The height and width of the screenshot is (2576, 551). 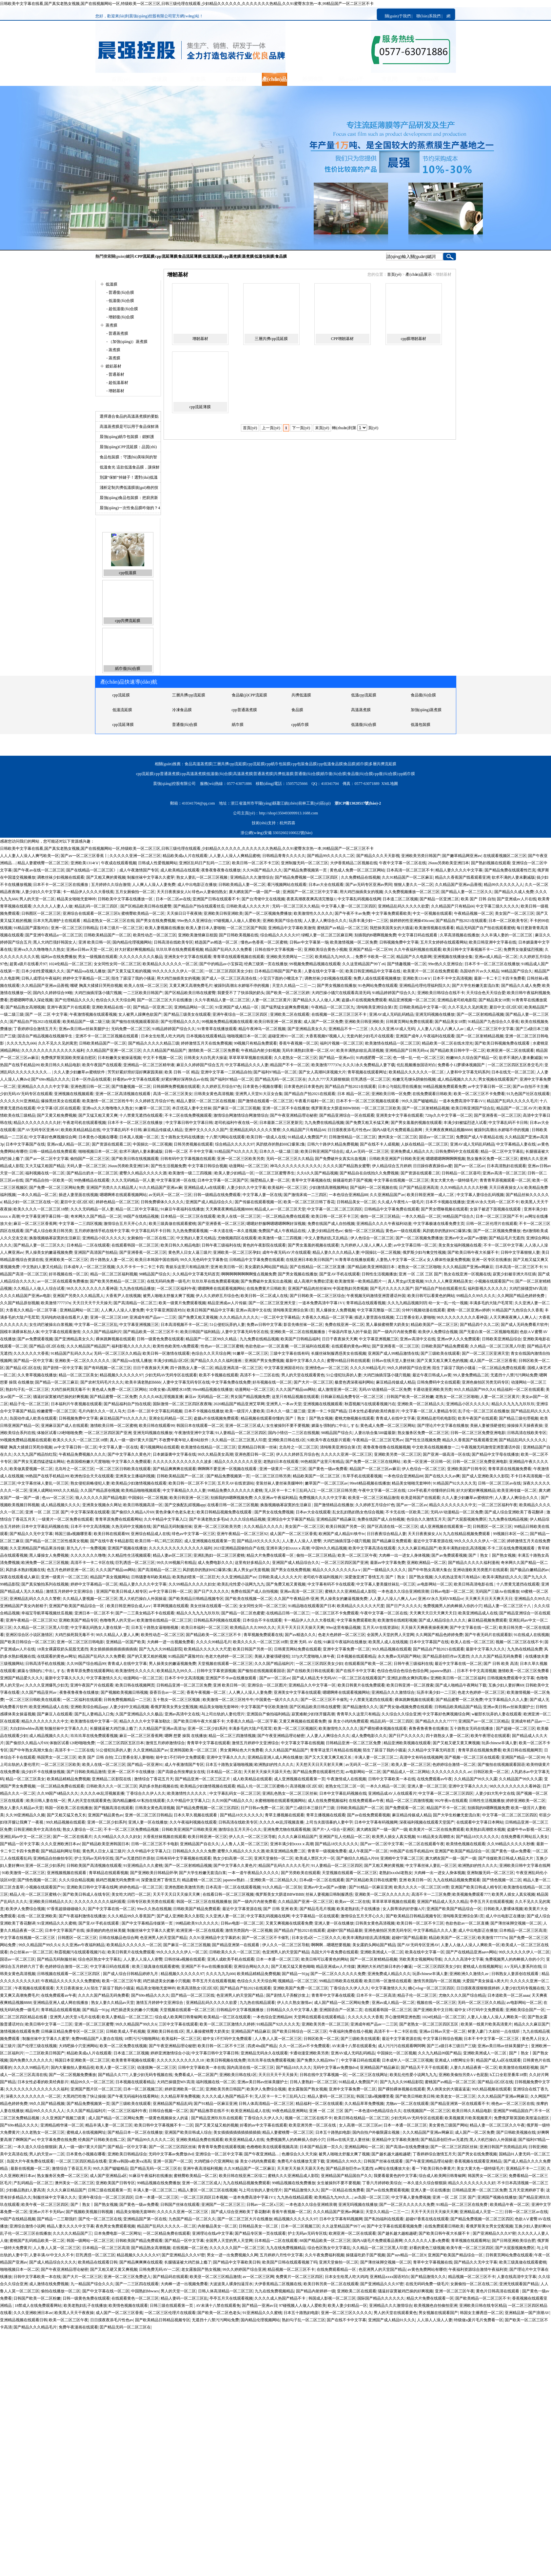 I want to click on 亚洲欧美综合黄色小视频, so click(x=325, y=949).